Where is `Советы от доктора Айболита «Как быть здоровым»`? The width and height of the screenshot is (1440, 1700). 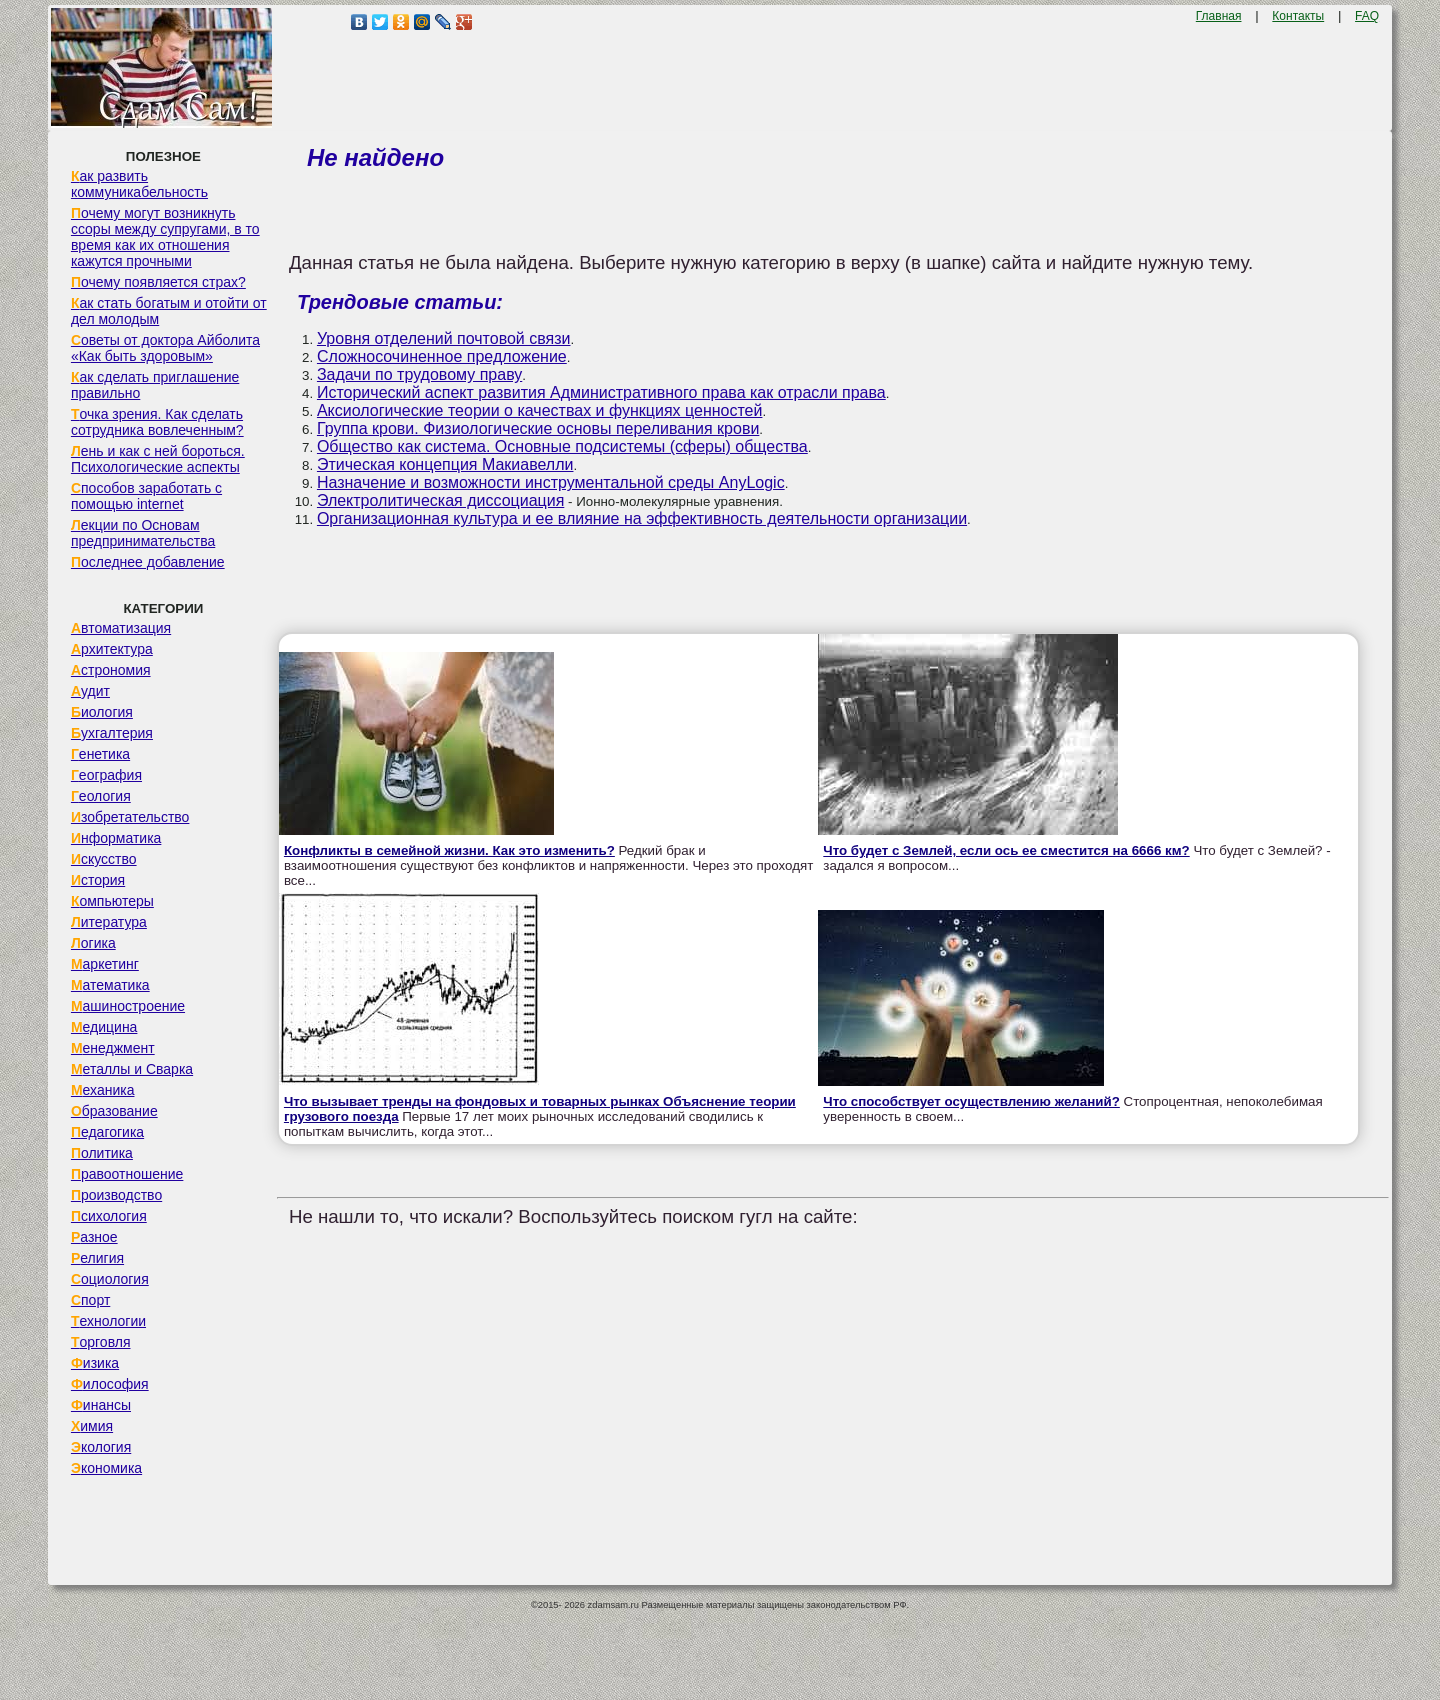 Советы от доктора Айболита «Как быть здоровым» is located at coordinates (165, 348).